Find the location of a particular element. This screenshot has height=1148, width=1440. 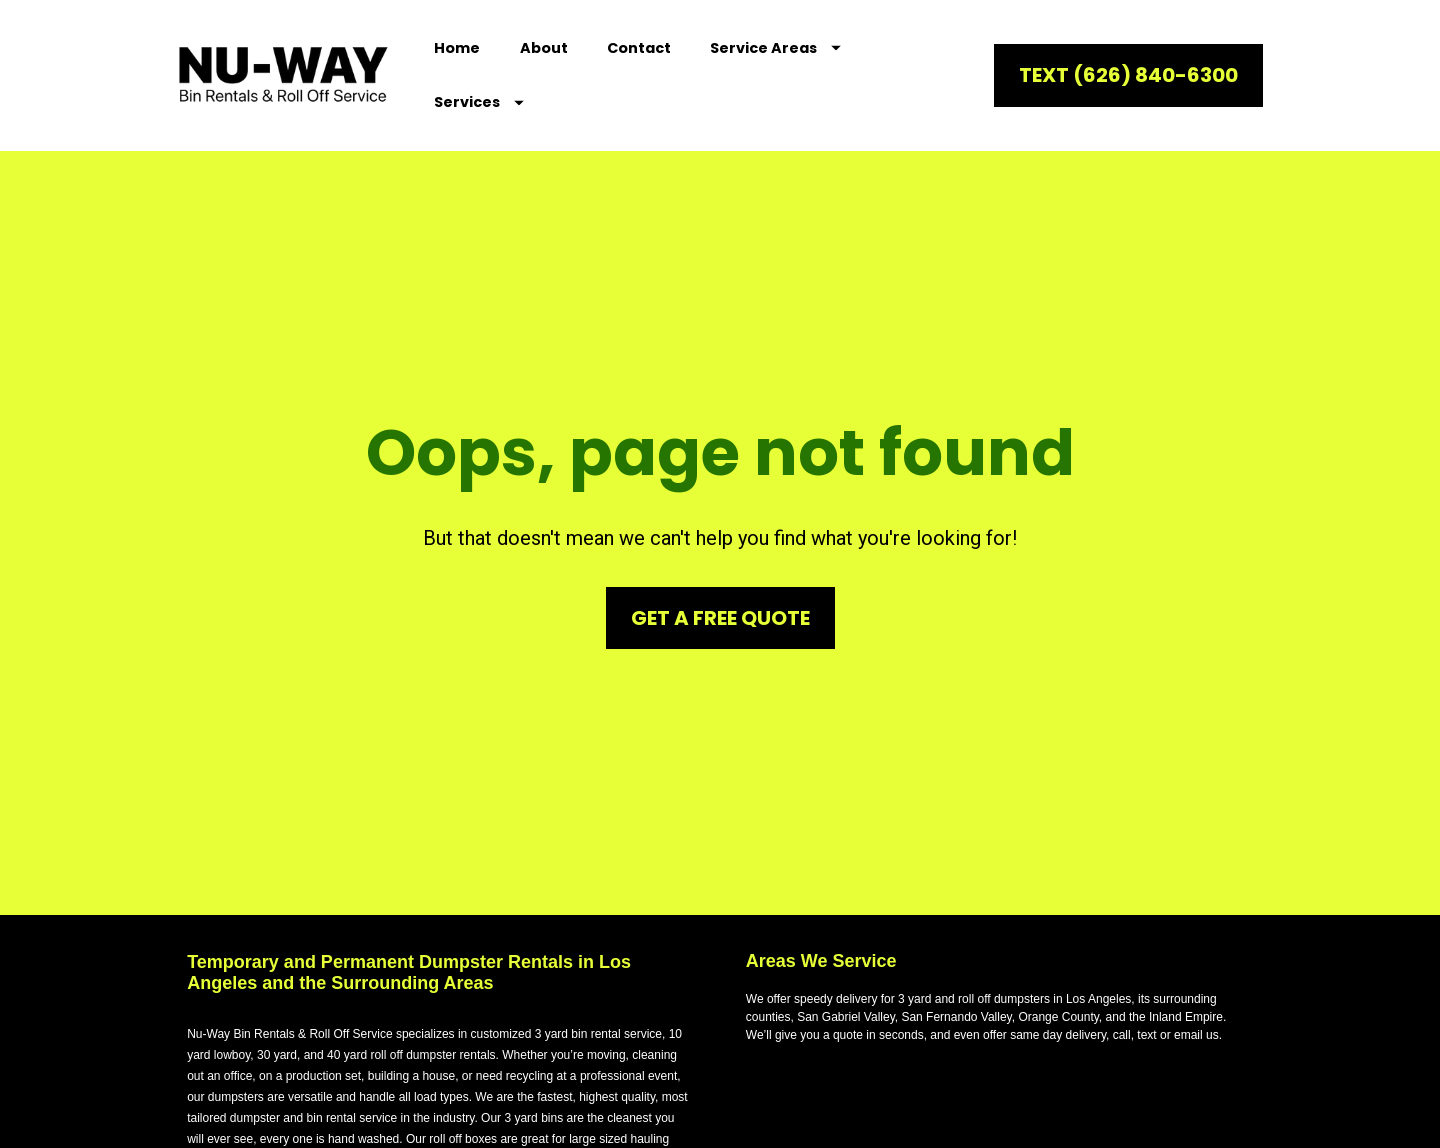

GET A FREE QUOTE is located at coordinates (720, 588).